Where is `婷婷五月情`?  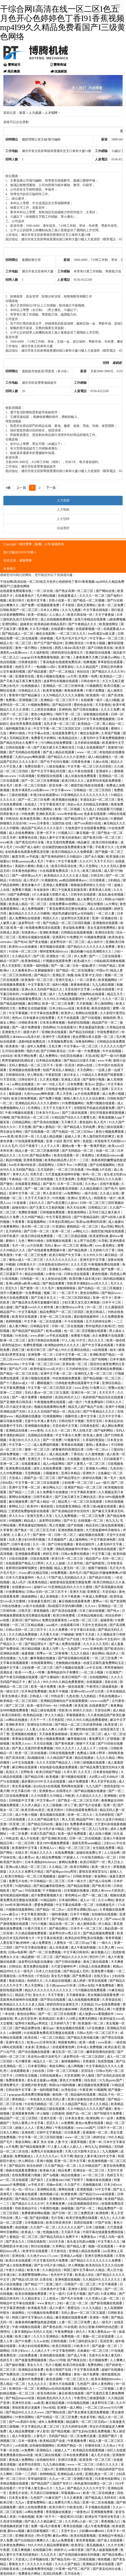 婷婷五月情 is located at coordinates (51, 1554).